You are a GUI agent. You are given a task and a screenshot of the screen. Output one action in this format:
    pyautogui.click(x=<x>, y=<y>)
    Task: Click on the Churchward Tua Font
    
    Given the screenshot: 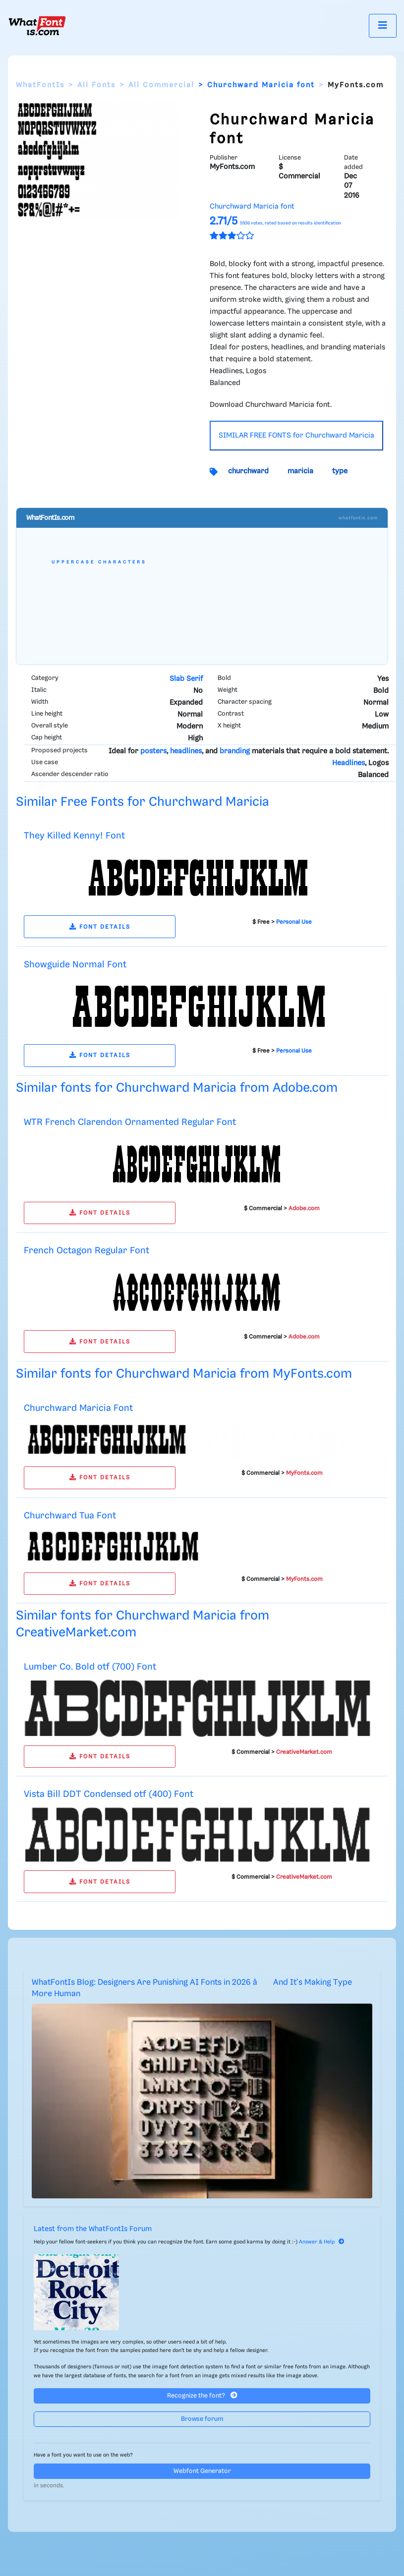 What is the action you would take?
    pyautogui.click(x=70, y=1515)
    